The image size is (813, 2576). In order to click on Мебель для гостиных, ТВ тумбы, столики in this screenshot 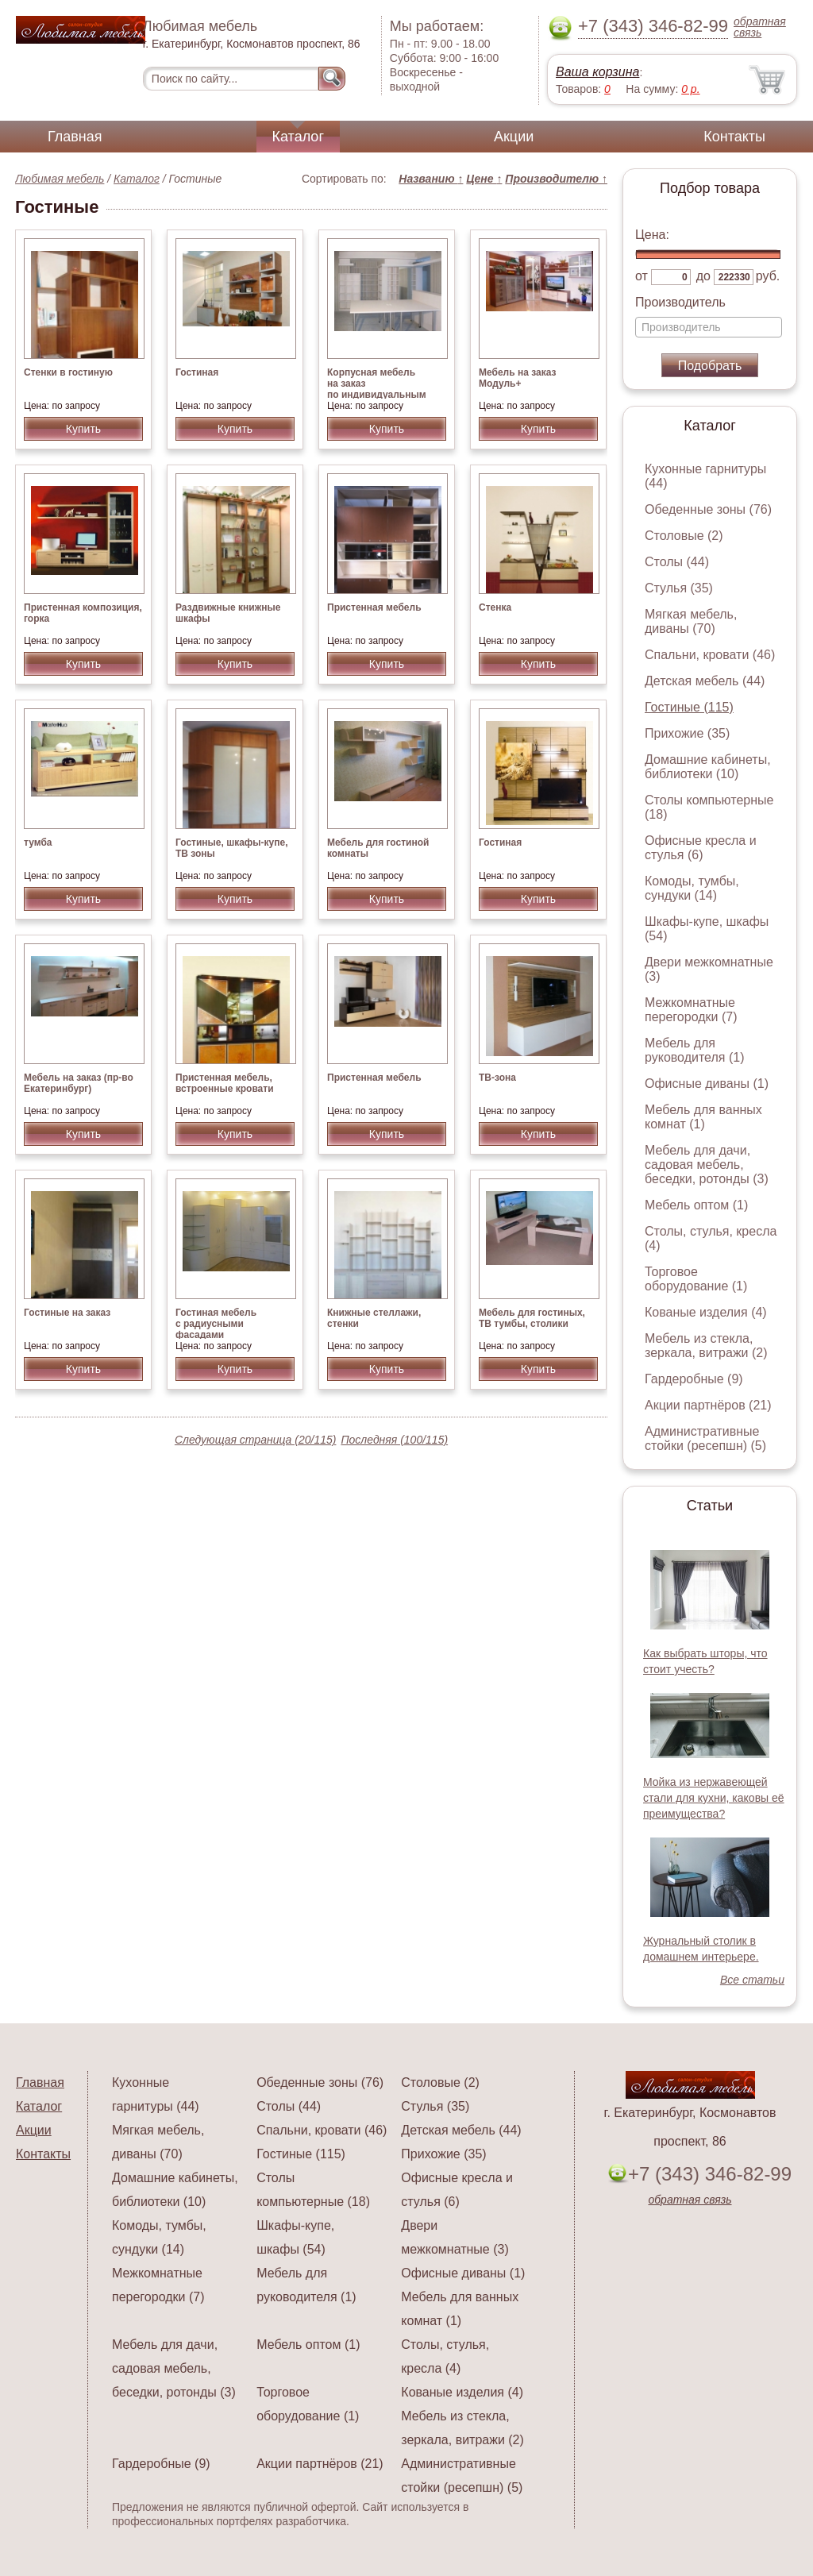, I will do `click(532, 1318)`.